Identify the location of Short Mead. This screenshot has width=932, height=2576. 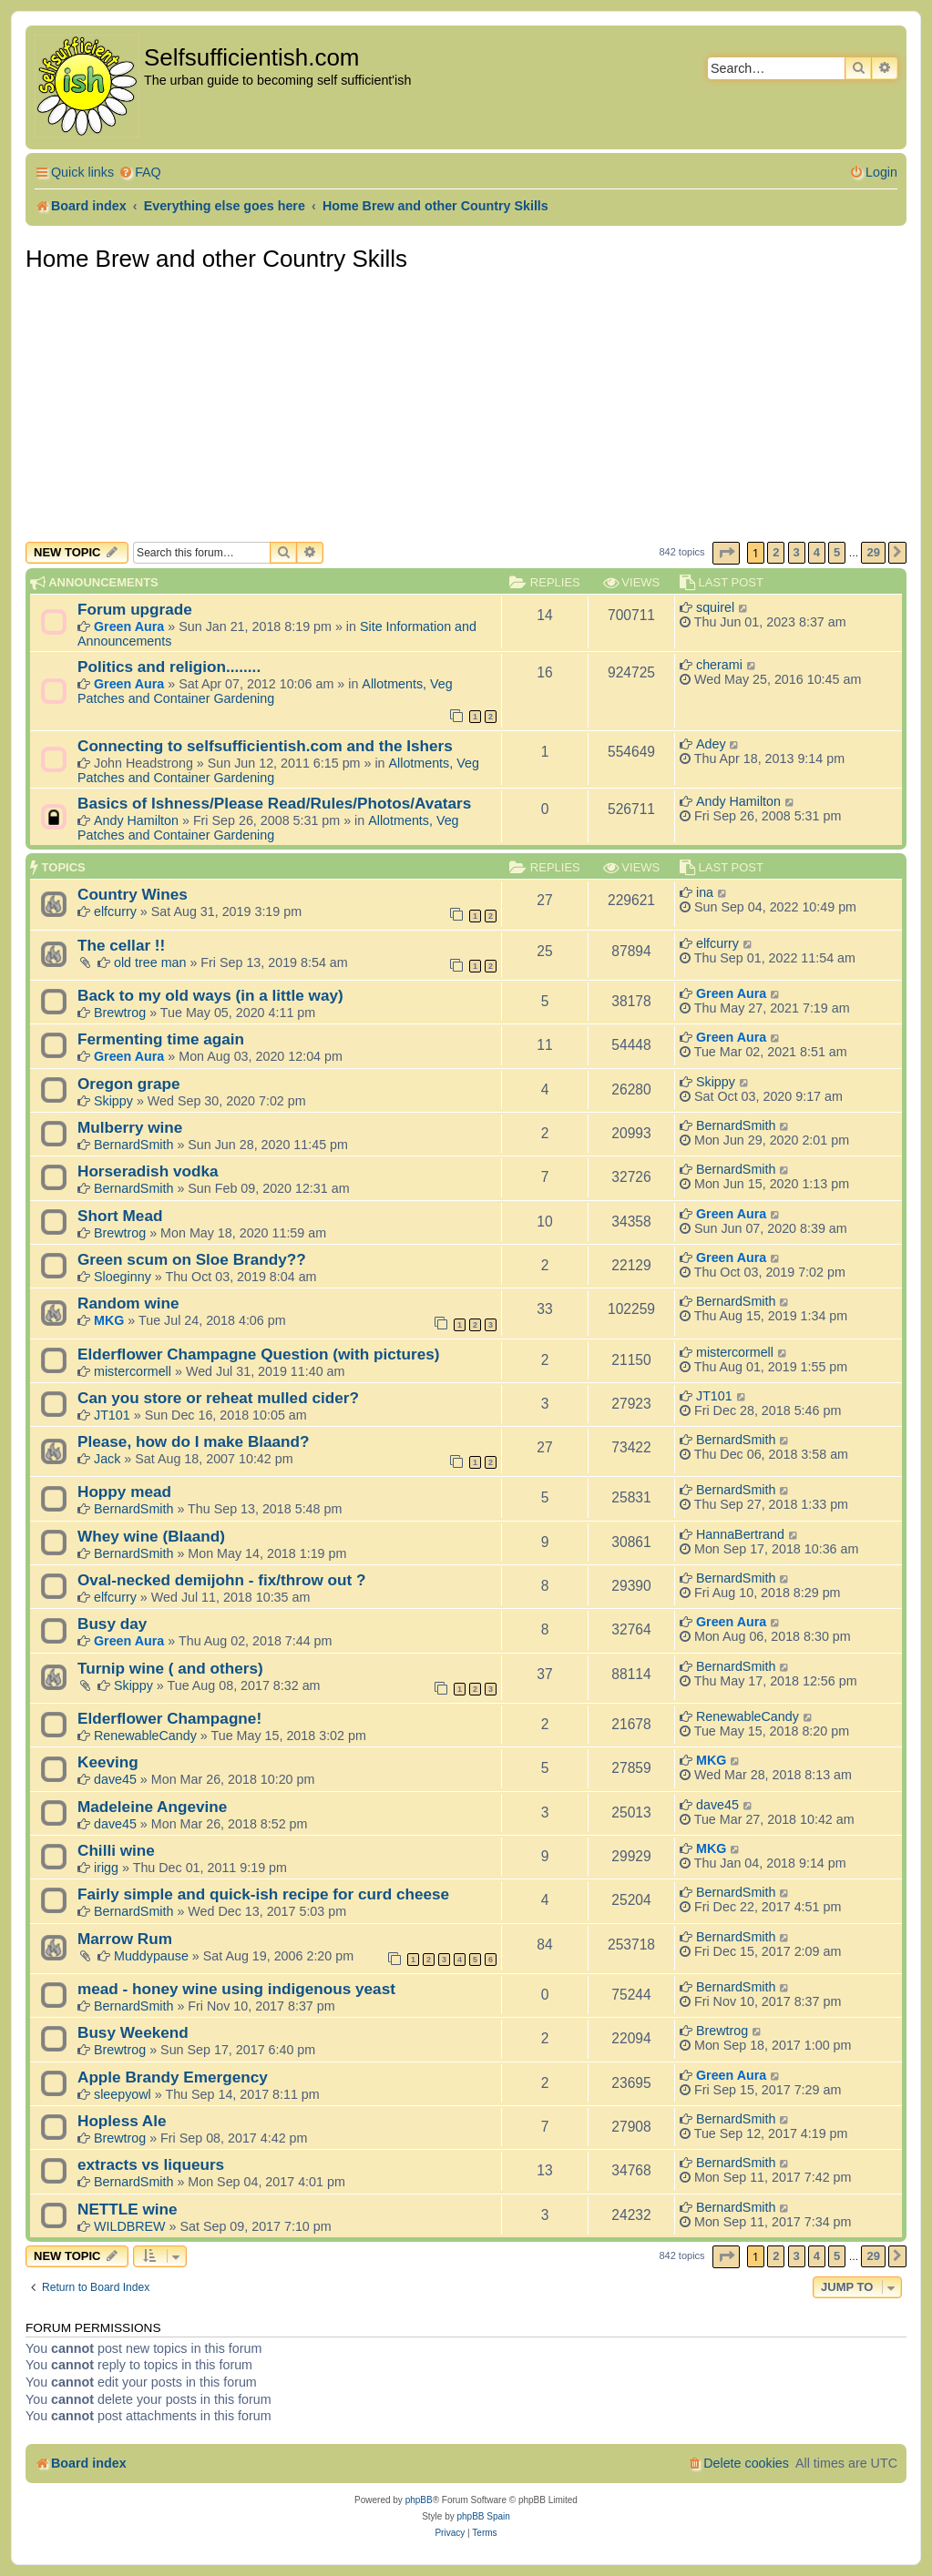
(119, 1216).